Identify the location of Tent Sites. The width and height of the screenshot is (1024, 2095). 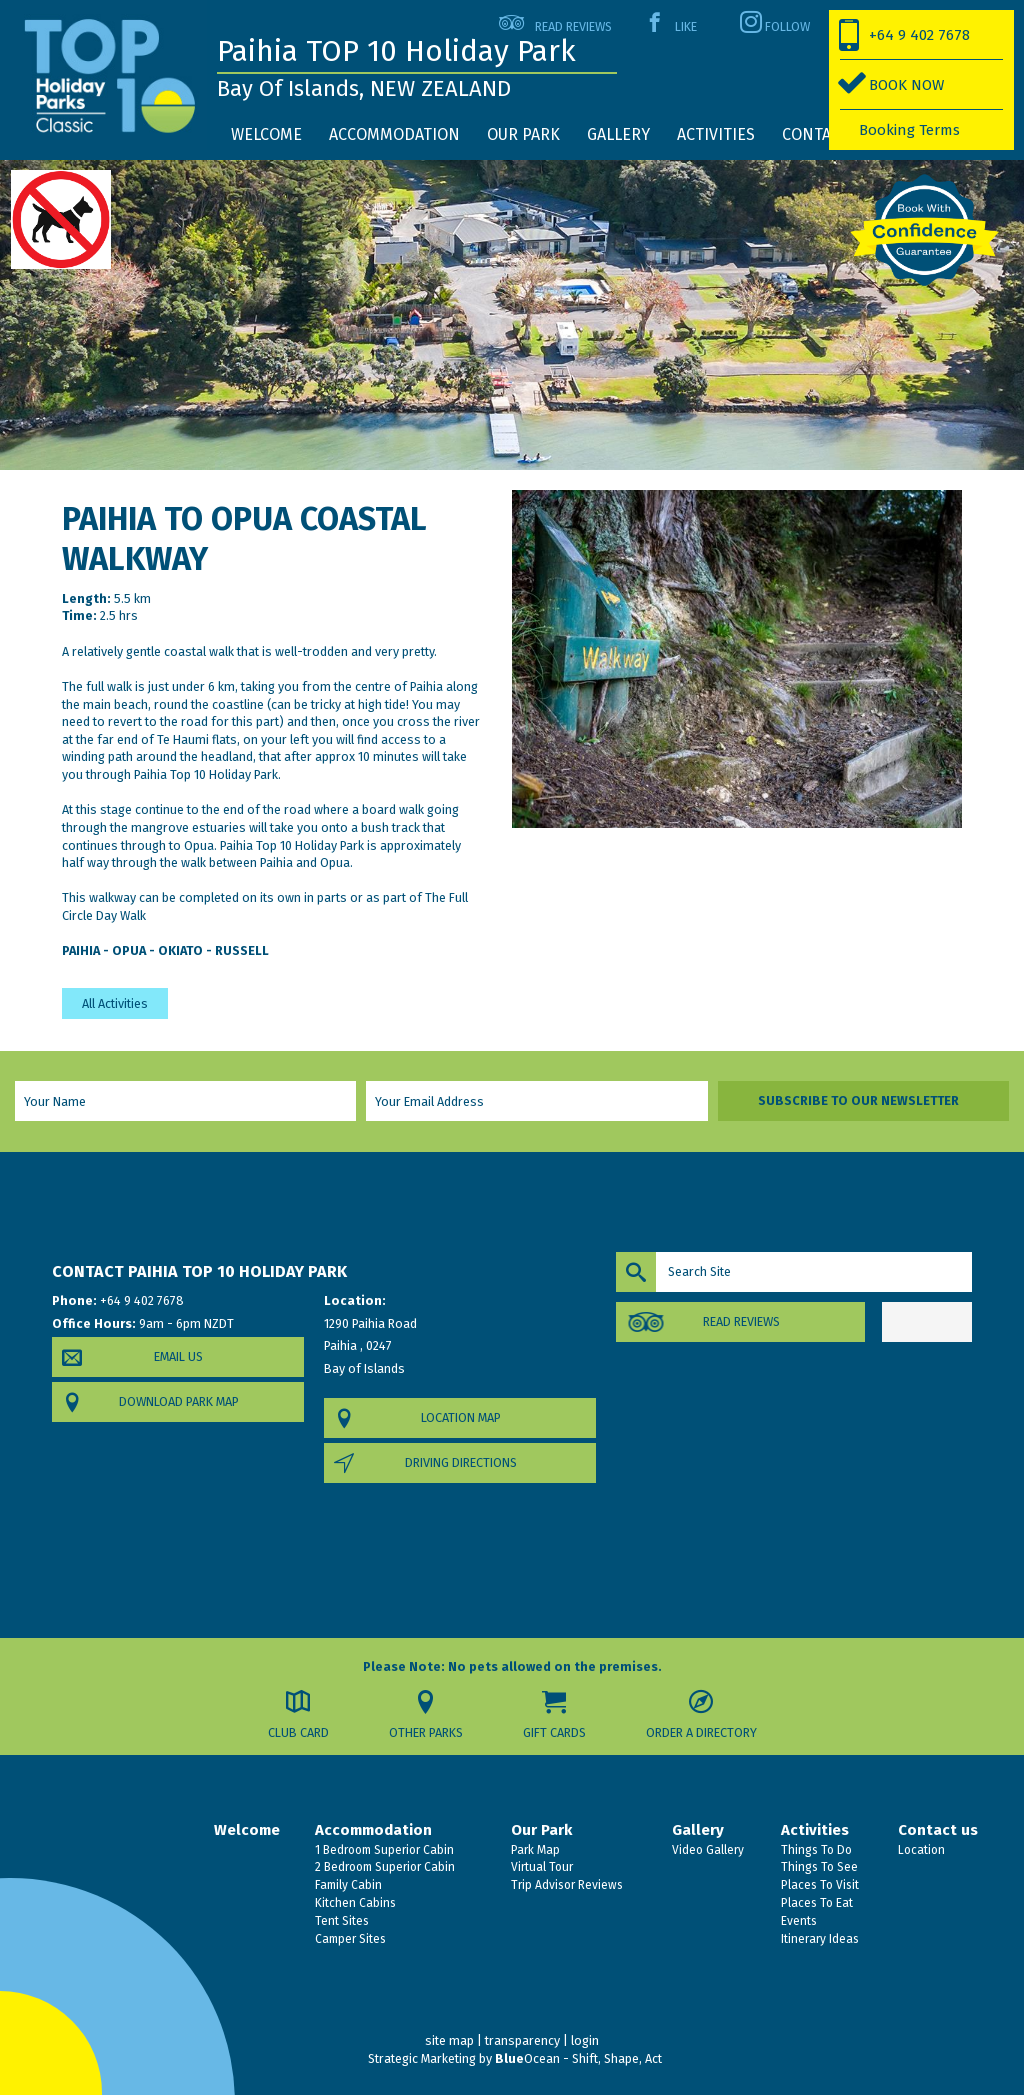
(340, 1921).